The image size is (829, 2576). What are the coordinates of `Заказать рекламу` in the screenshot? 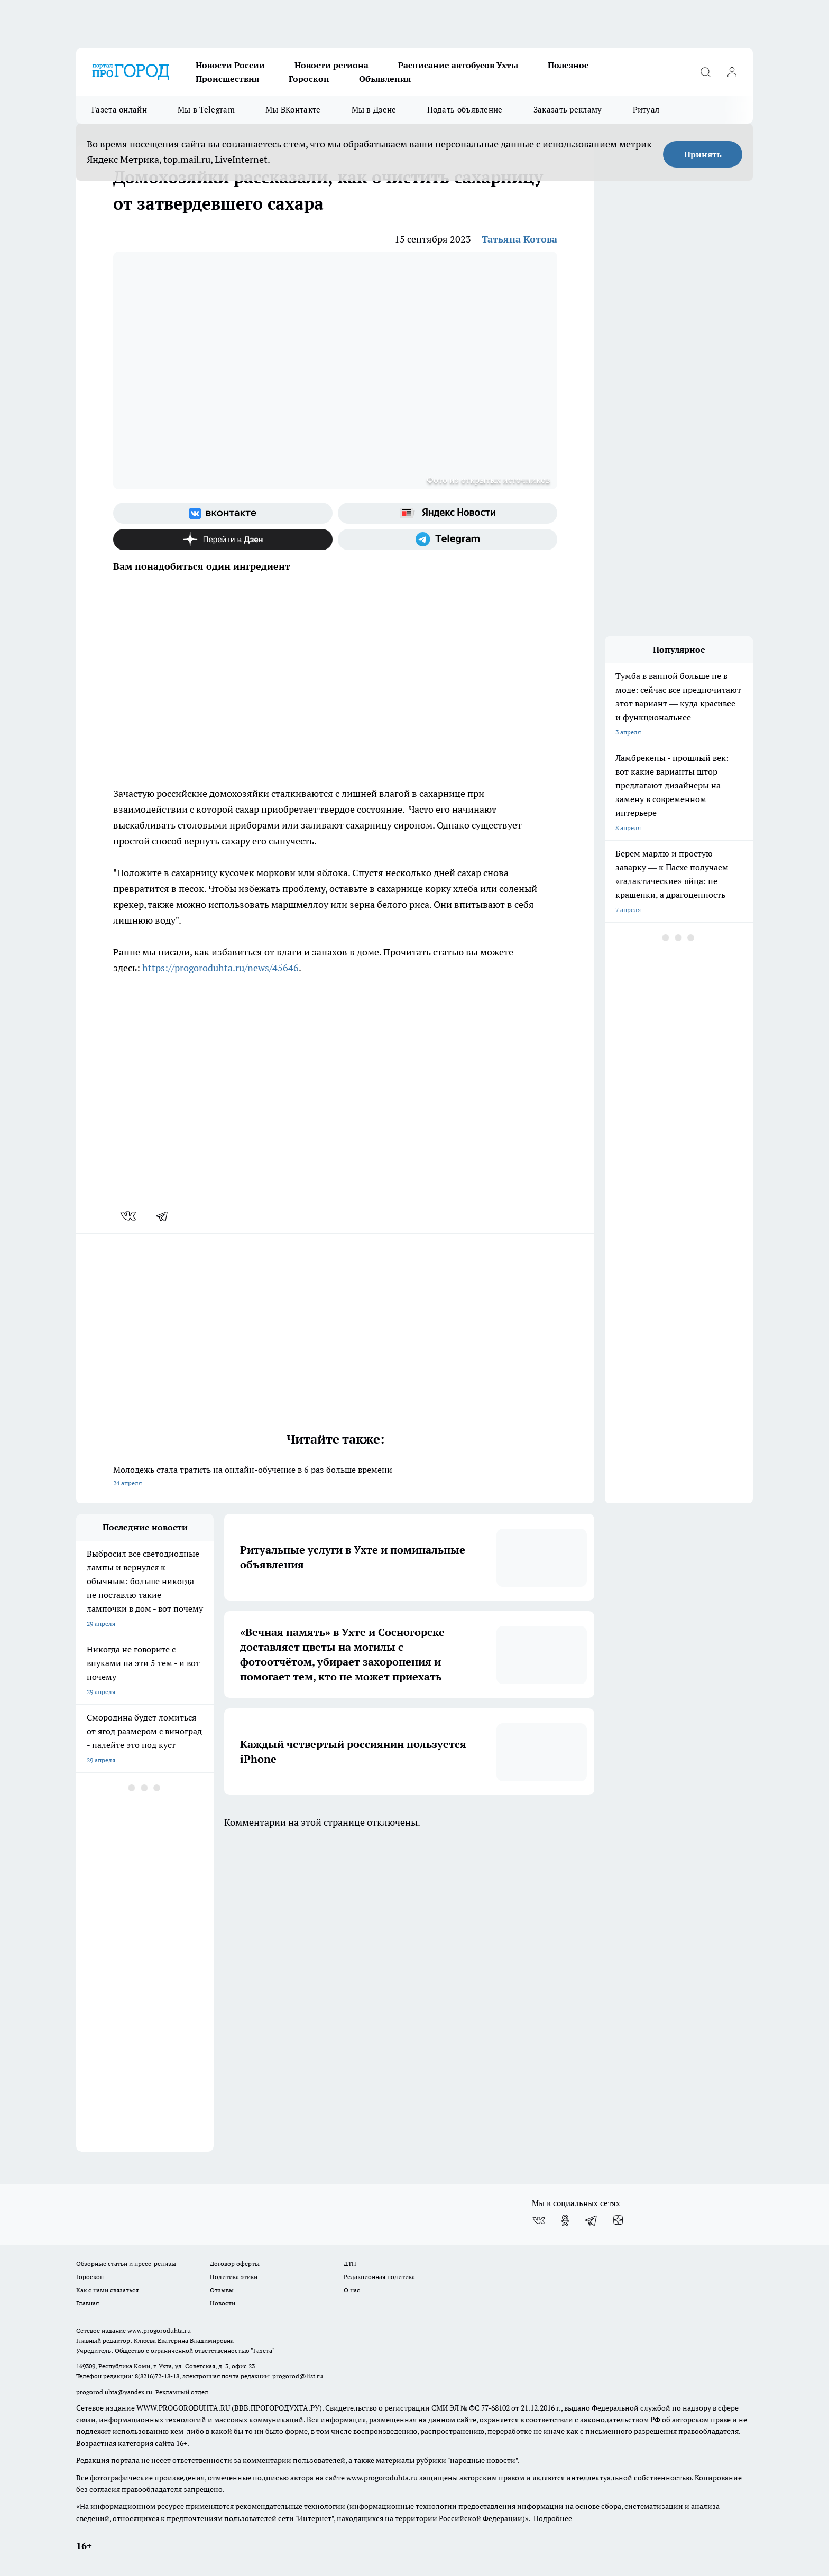 It's located at (567, 110).